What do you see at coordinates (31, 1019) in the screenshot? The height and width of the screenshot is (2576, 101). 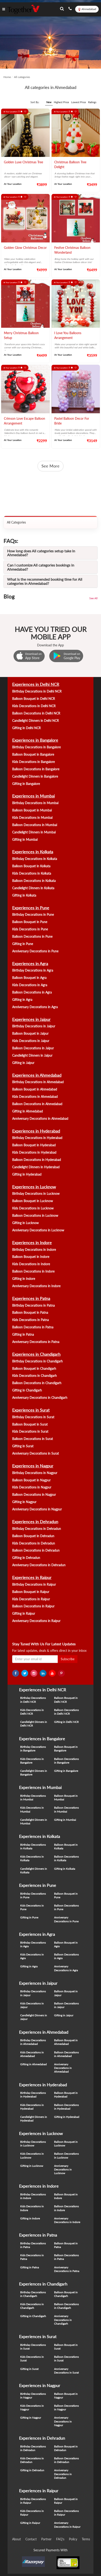 I see `Experiences in Jaipur` at bounding box center [31, 1019].